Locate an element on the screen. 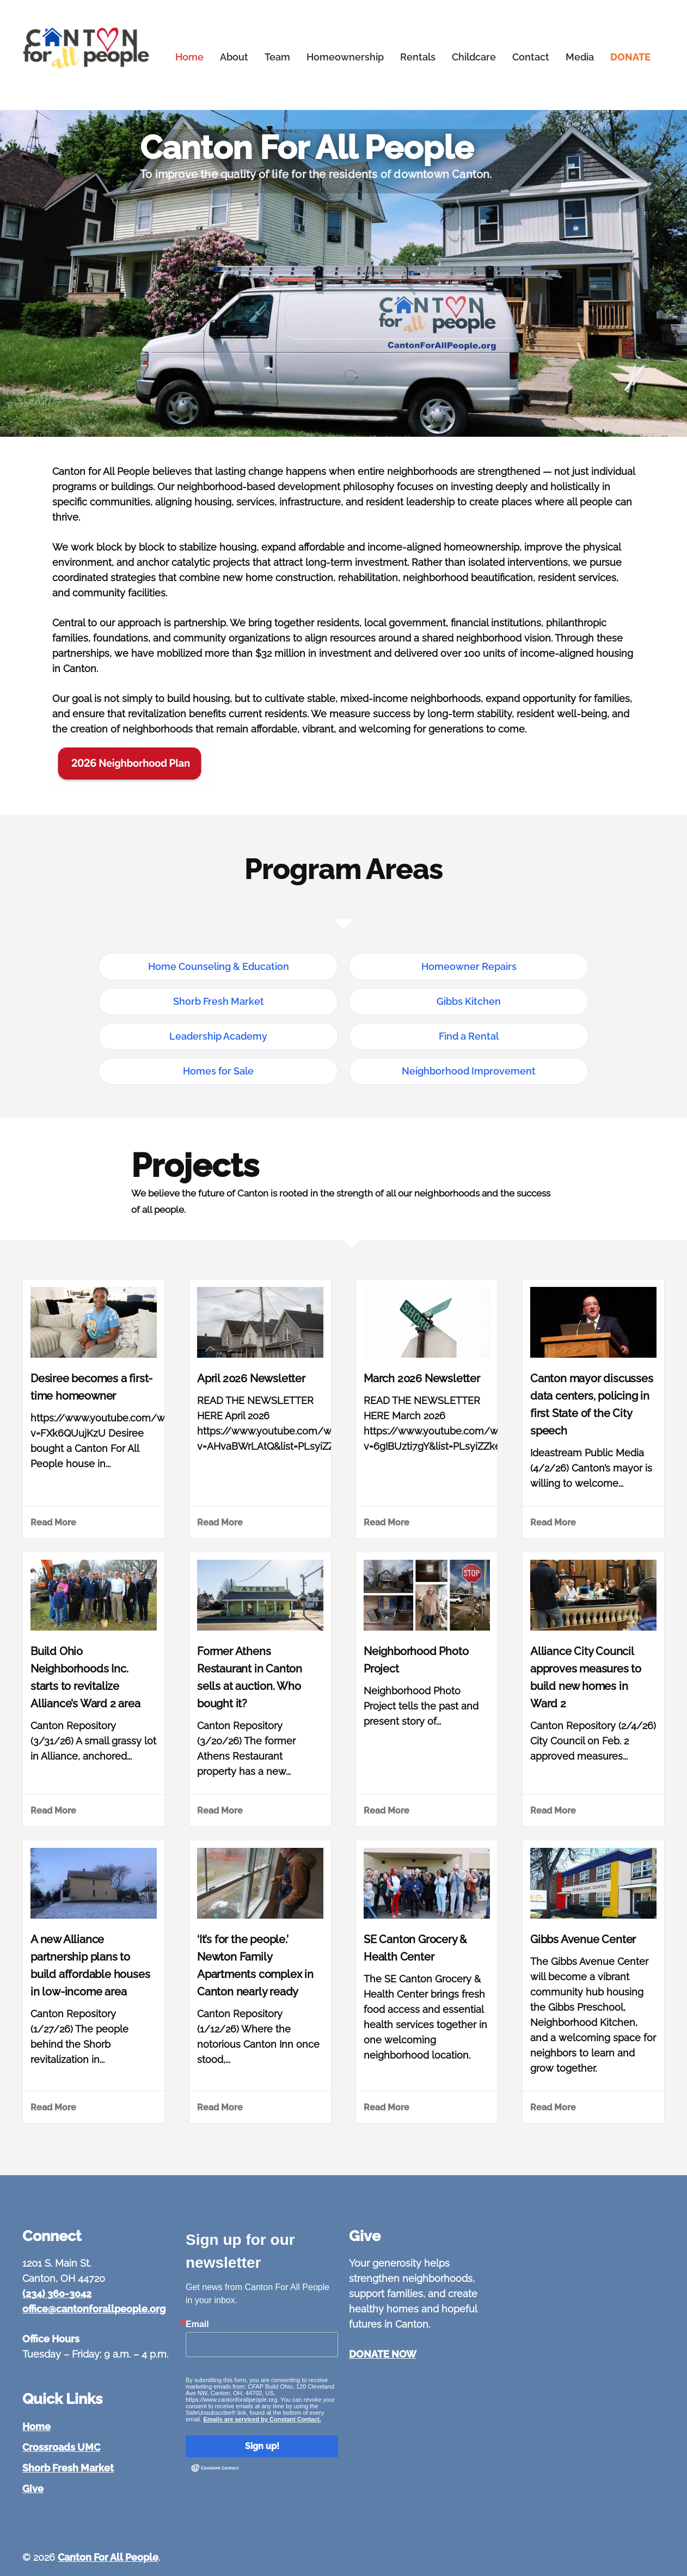  Gibbs Kitchen is located at coordinates (469, 1001).